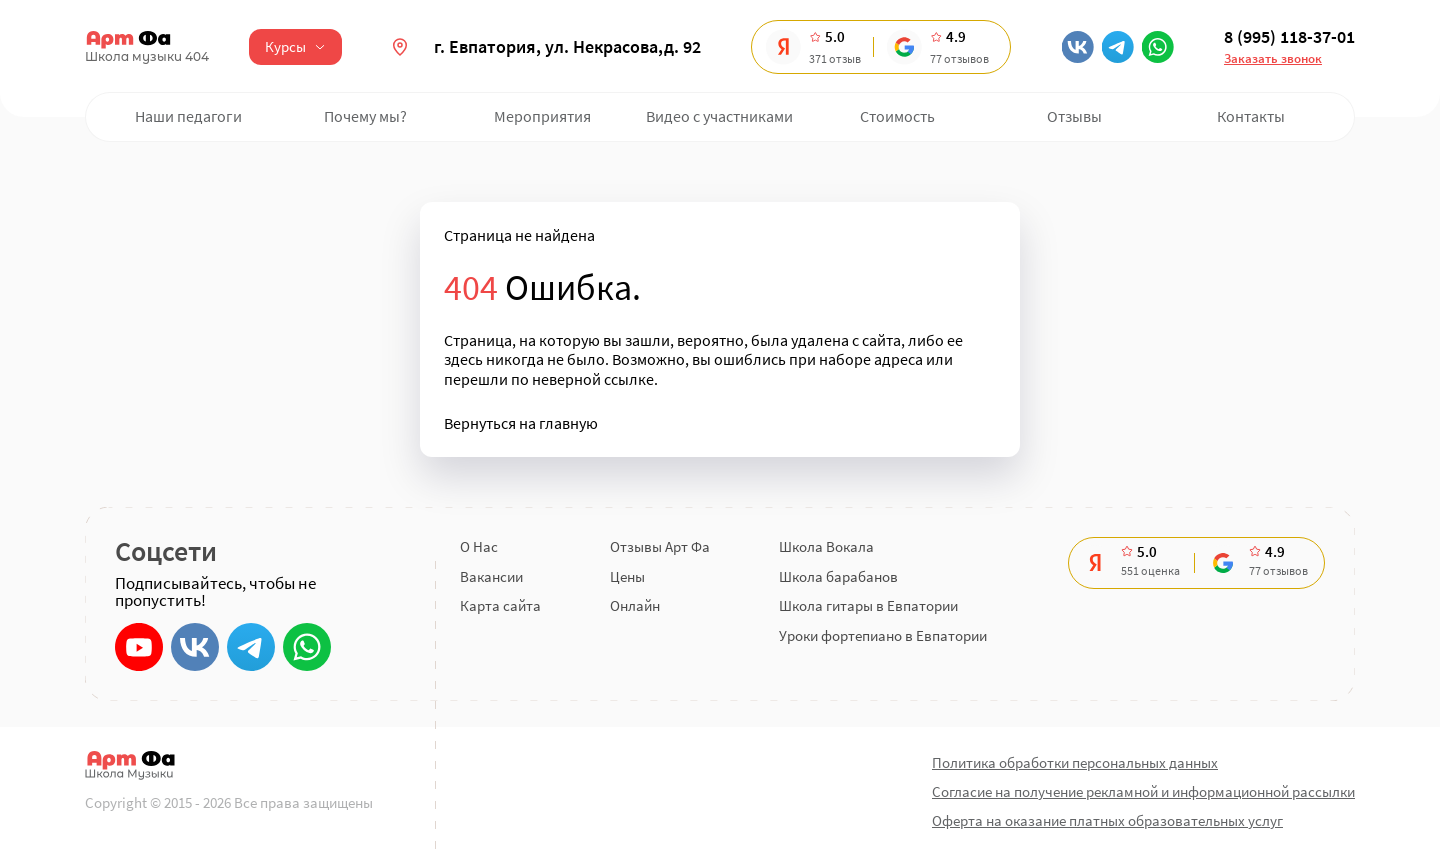  Describe the element at coordinates (1289, 37) in the screenshot. I see `8 (995) 118-37-01` at that location.